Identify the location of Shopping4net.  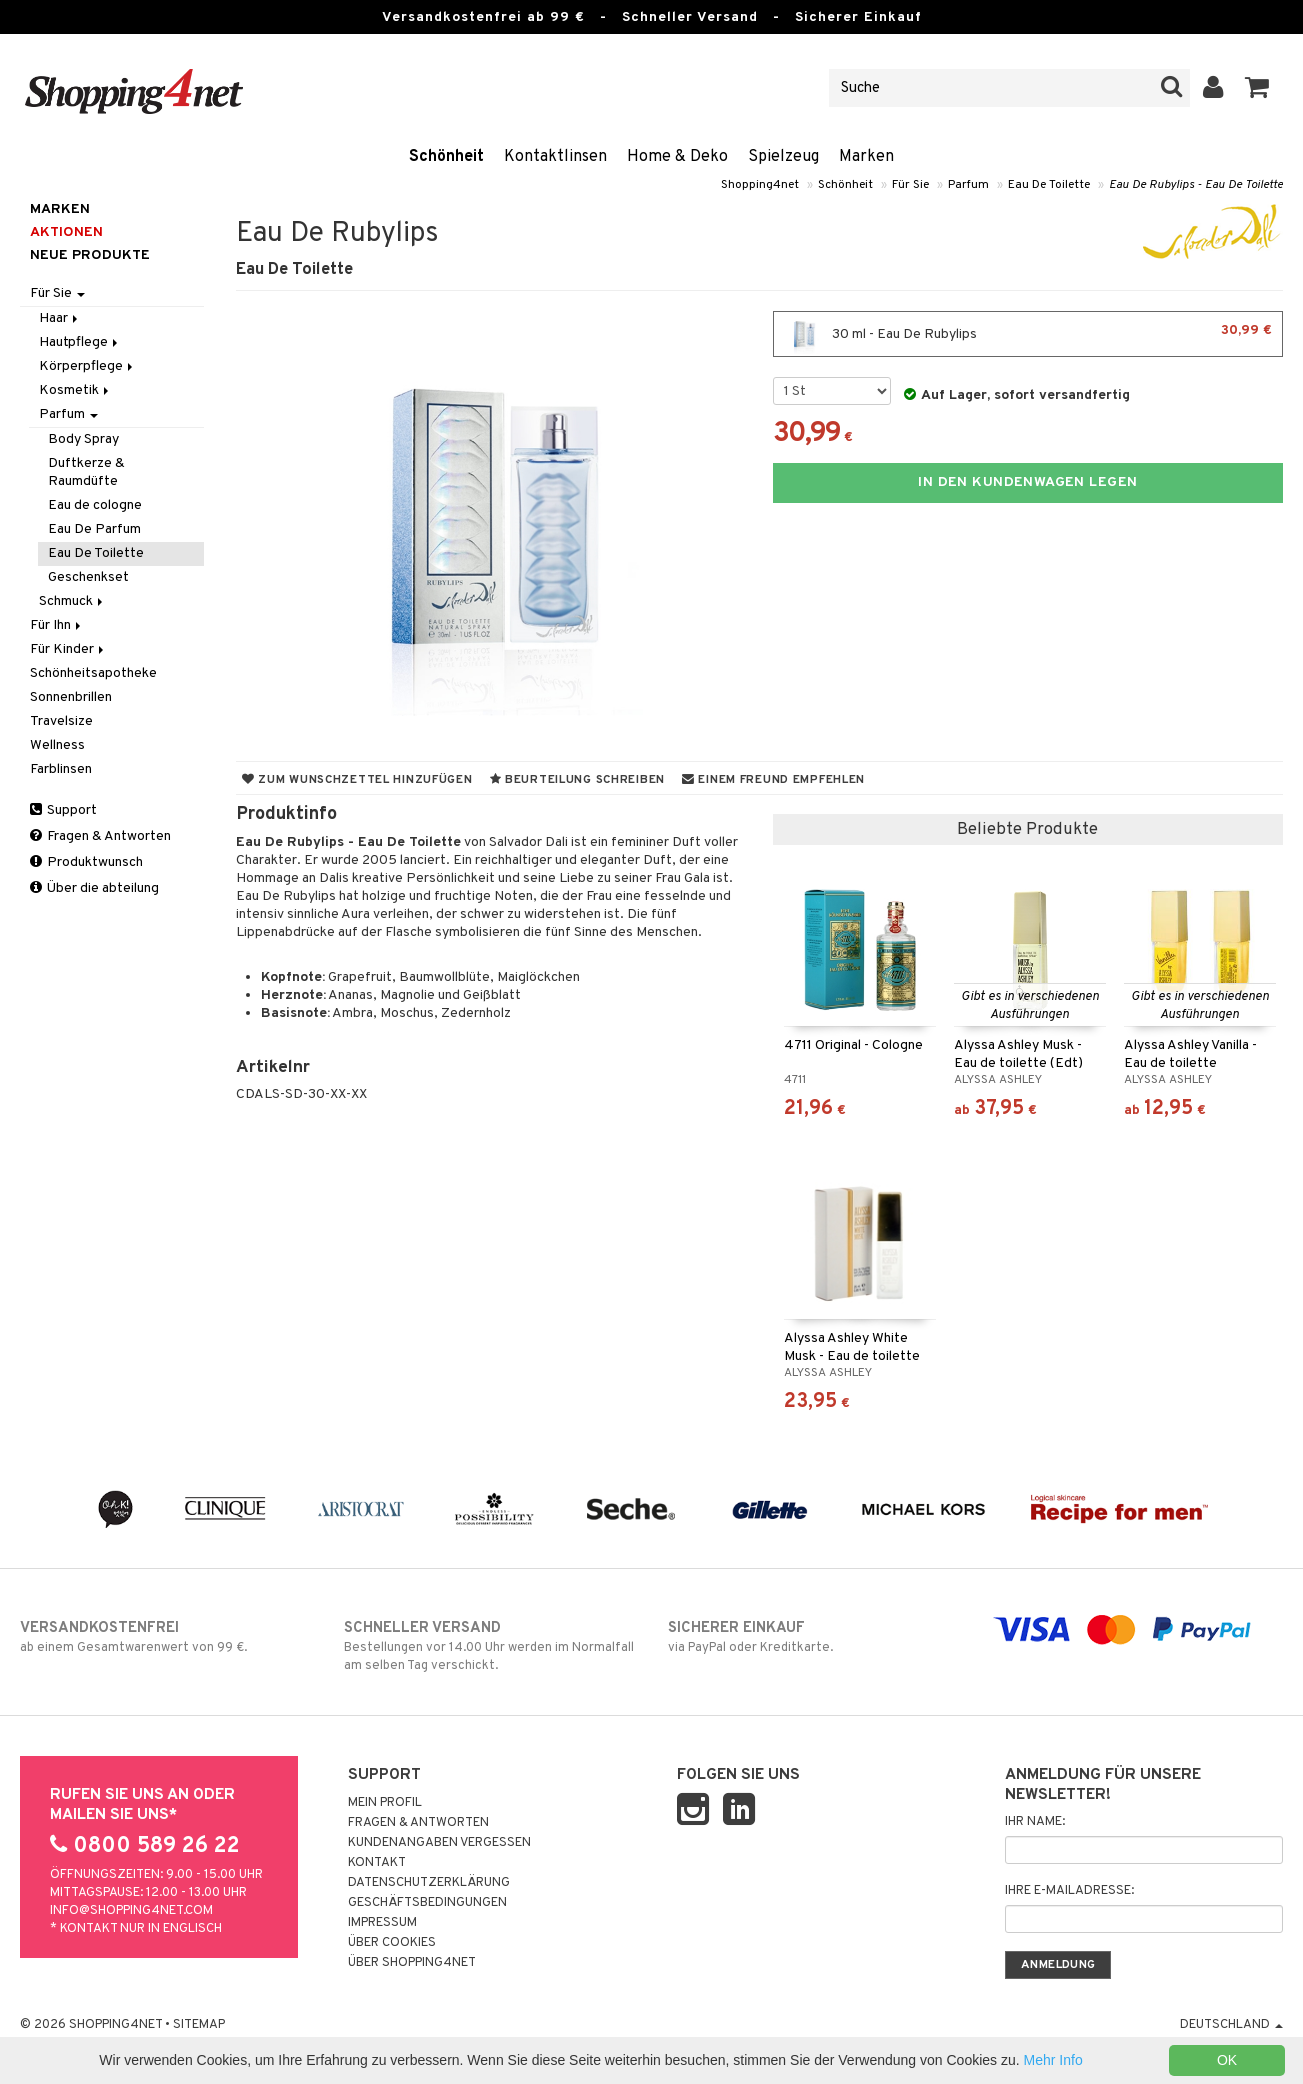
(760, 185).